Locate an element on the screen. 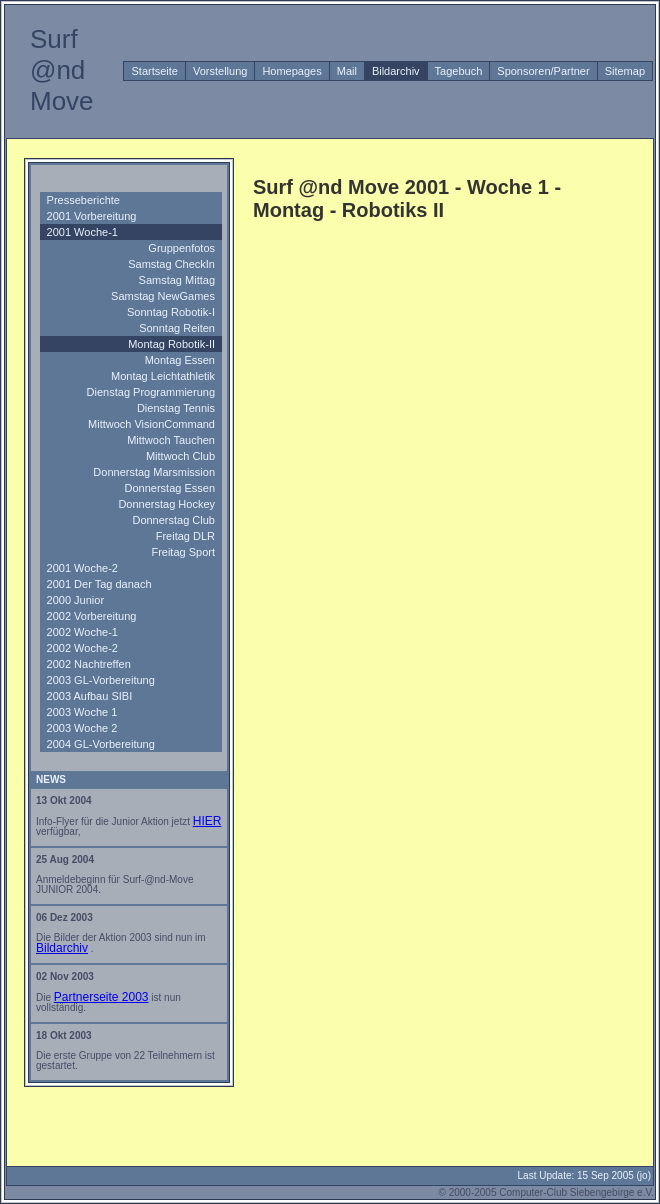  2004 GL-Vorbereitung is located at coordinates (101, 744).